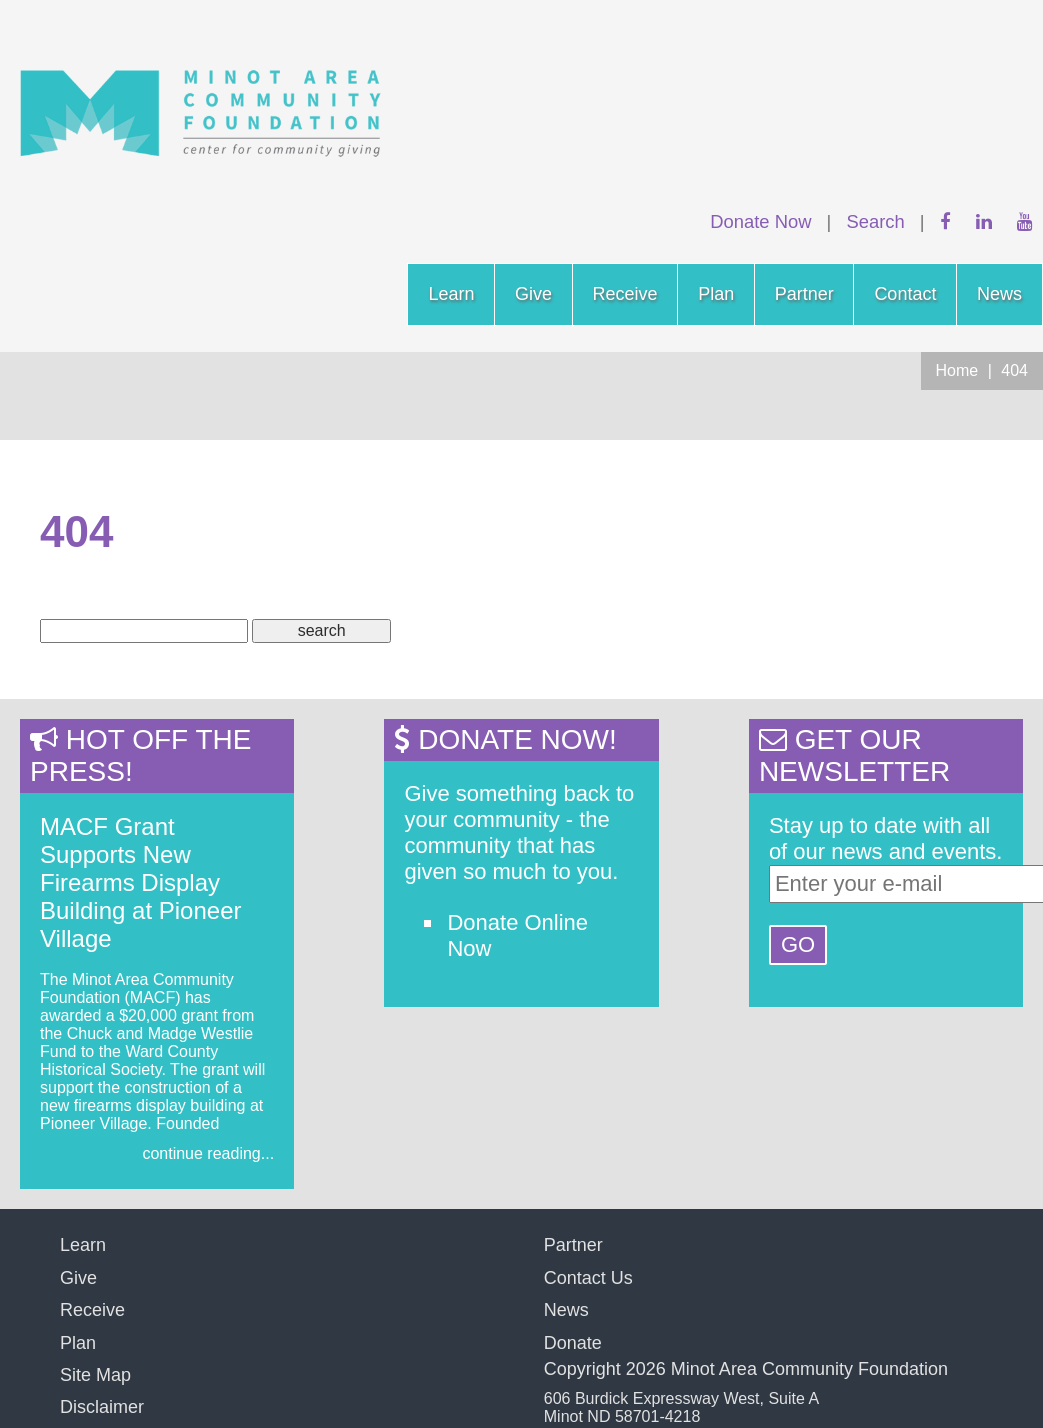  I want to click on 404, so click(1014, 370).